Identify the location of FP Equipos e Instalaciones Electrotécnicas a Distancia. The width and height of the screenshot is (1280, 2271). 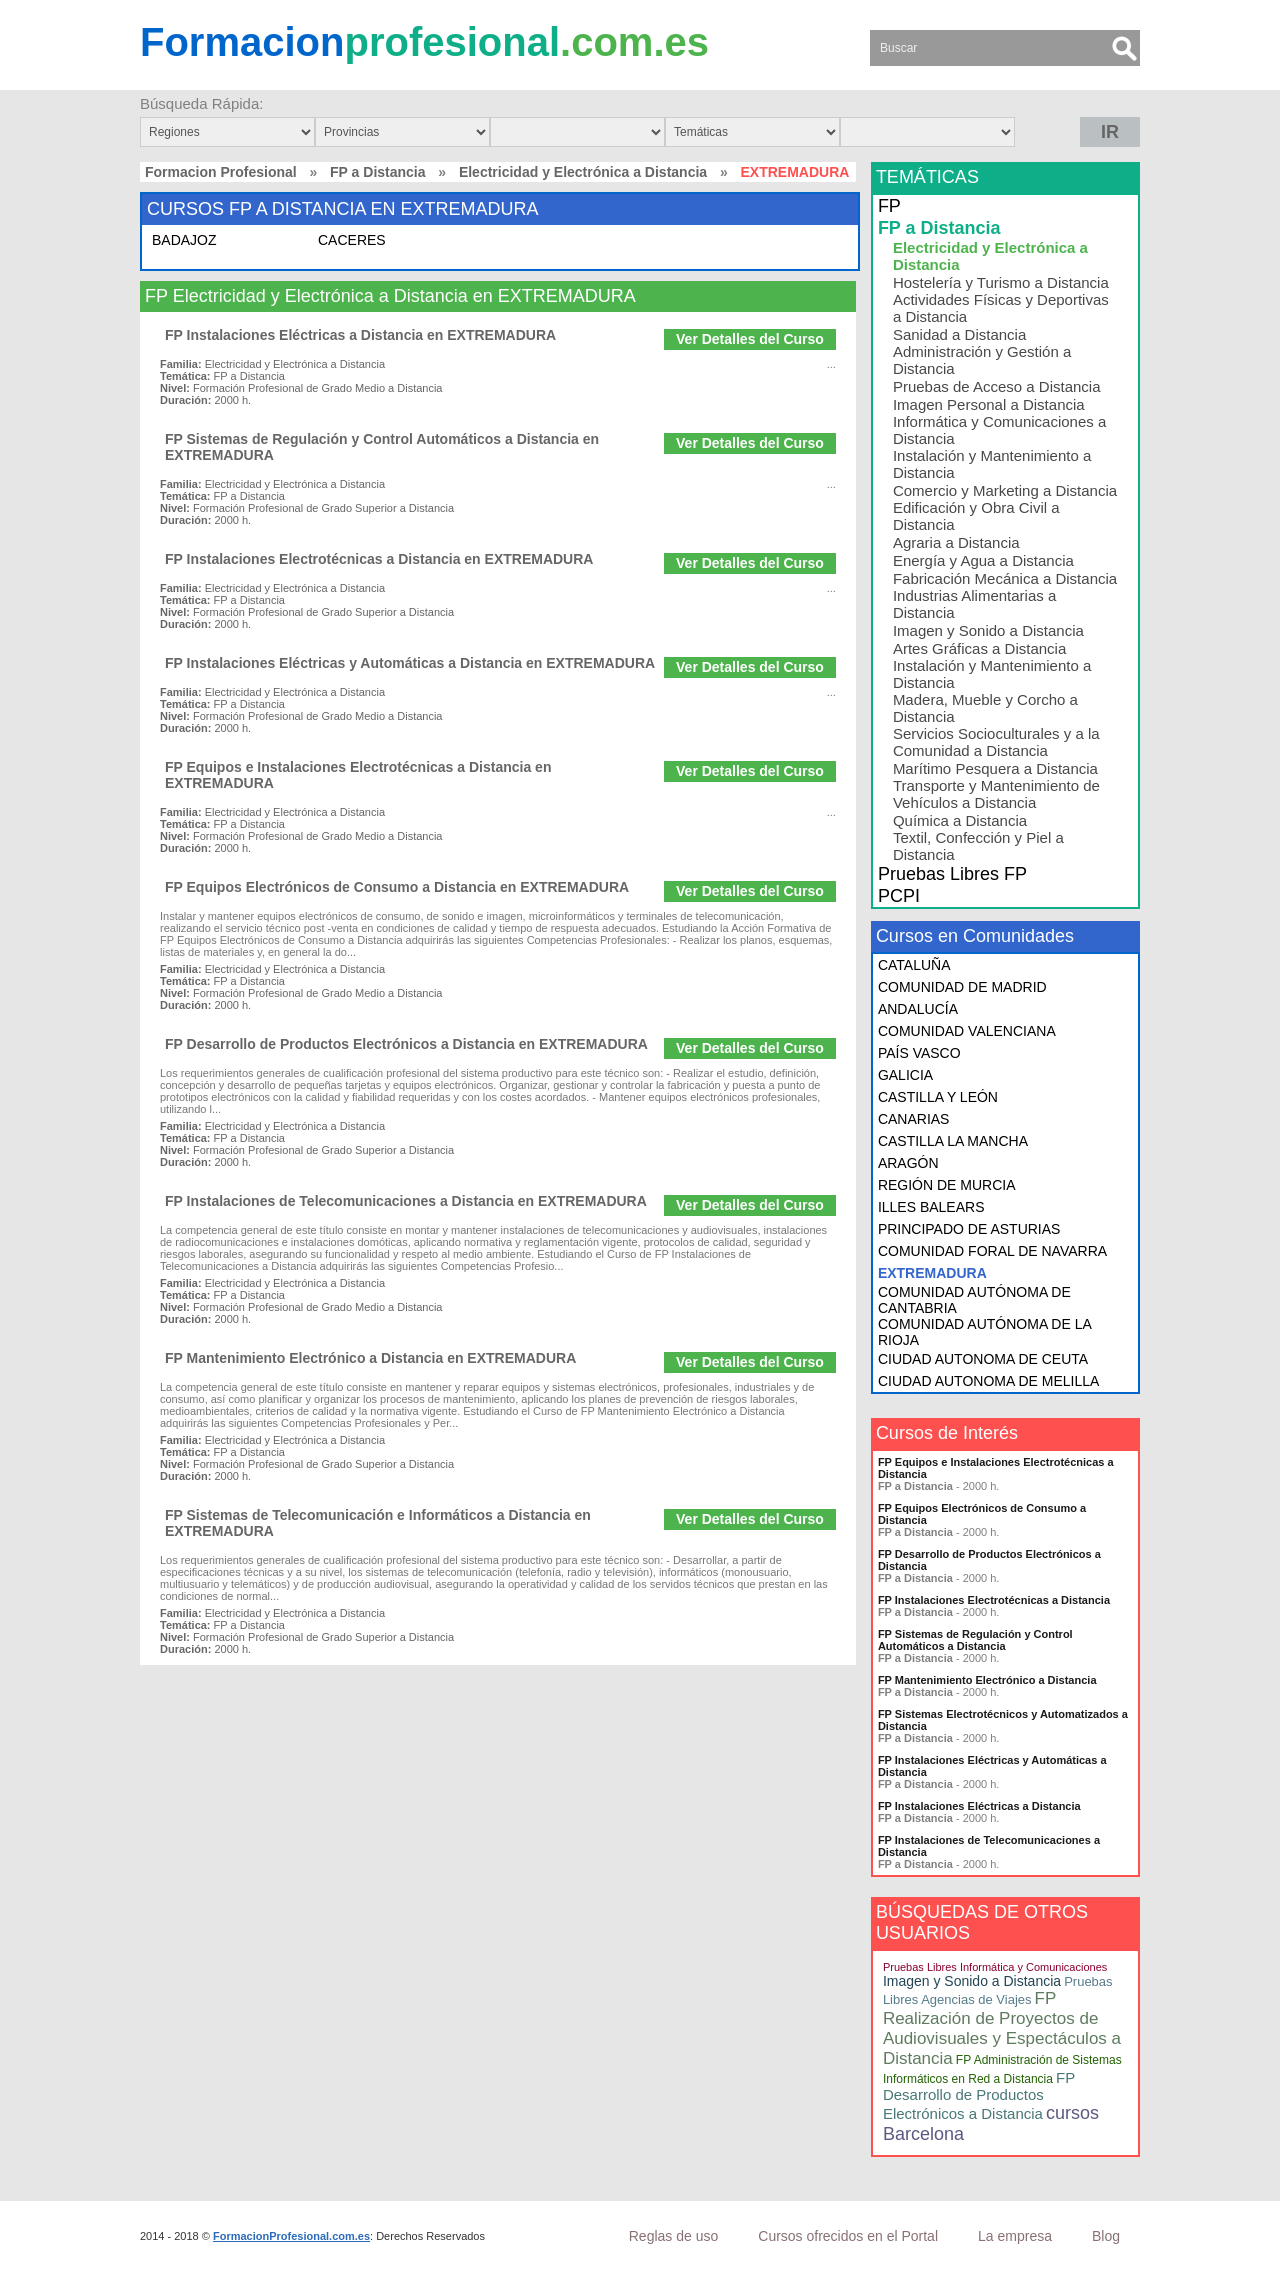
(996, 1468).